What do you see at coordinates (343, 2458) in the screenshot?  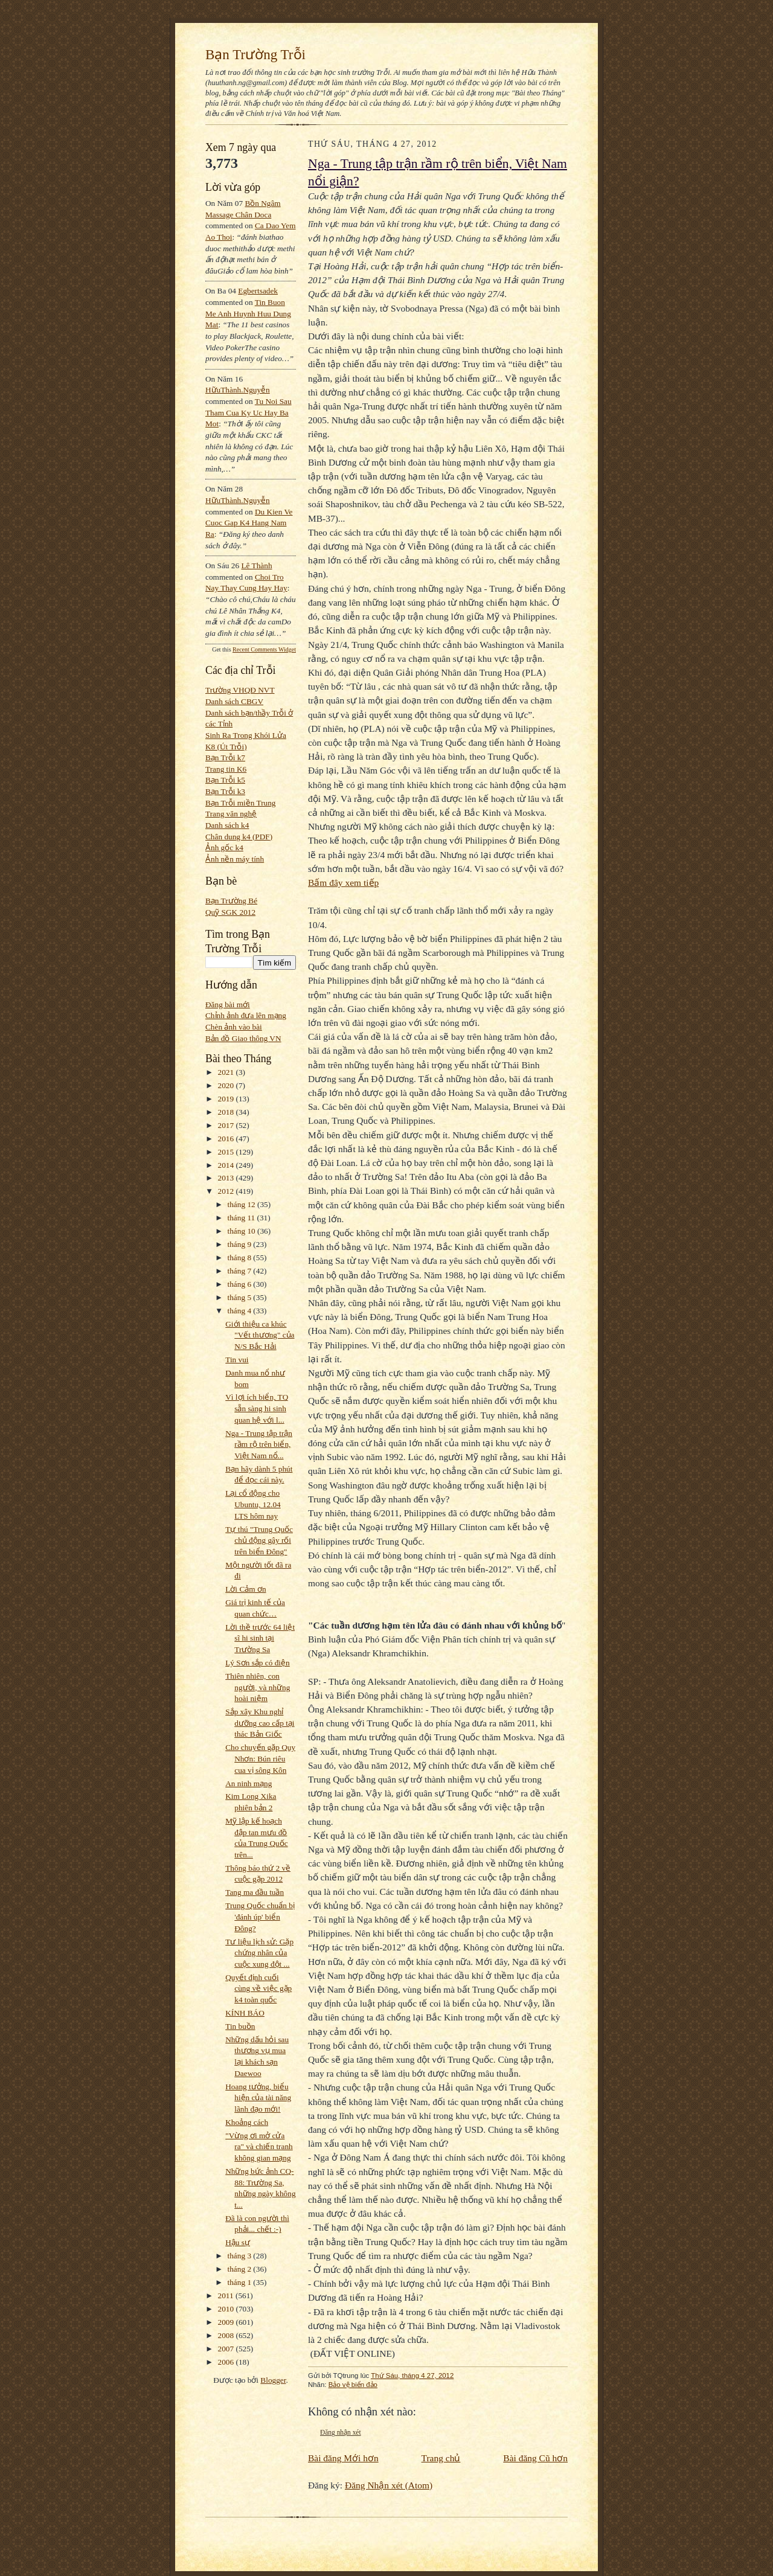 I see `Bài đăng Mới hơn` at bounding box center [343, 2458].